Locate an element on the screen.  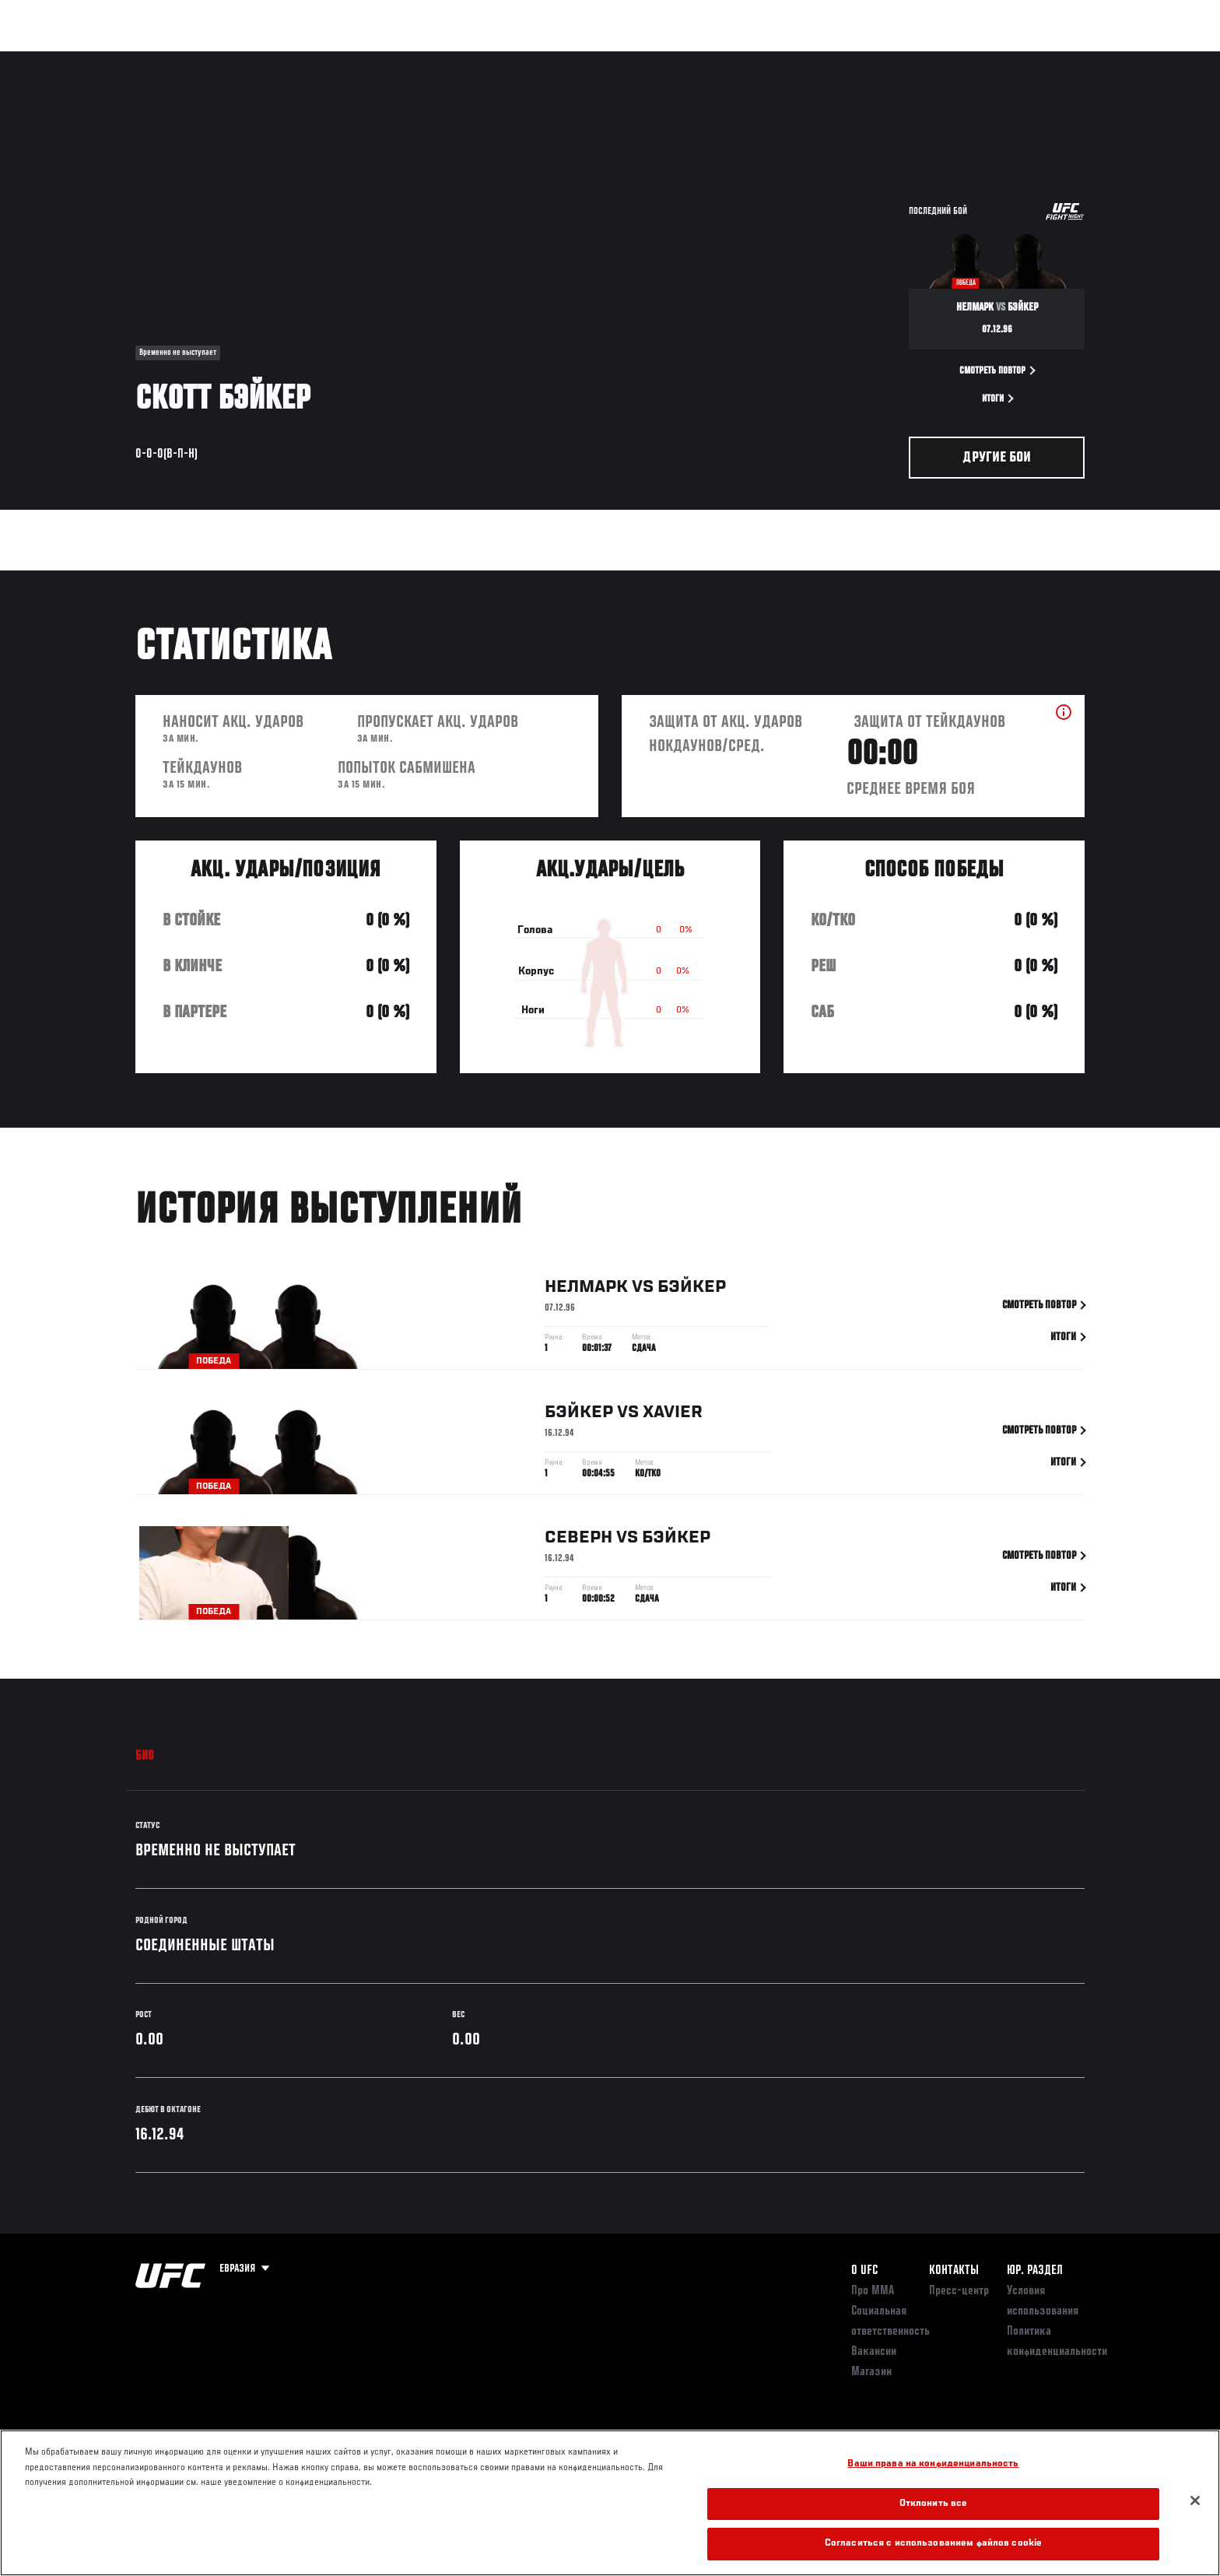
Турниры is located at coordinates (122, 59).